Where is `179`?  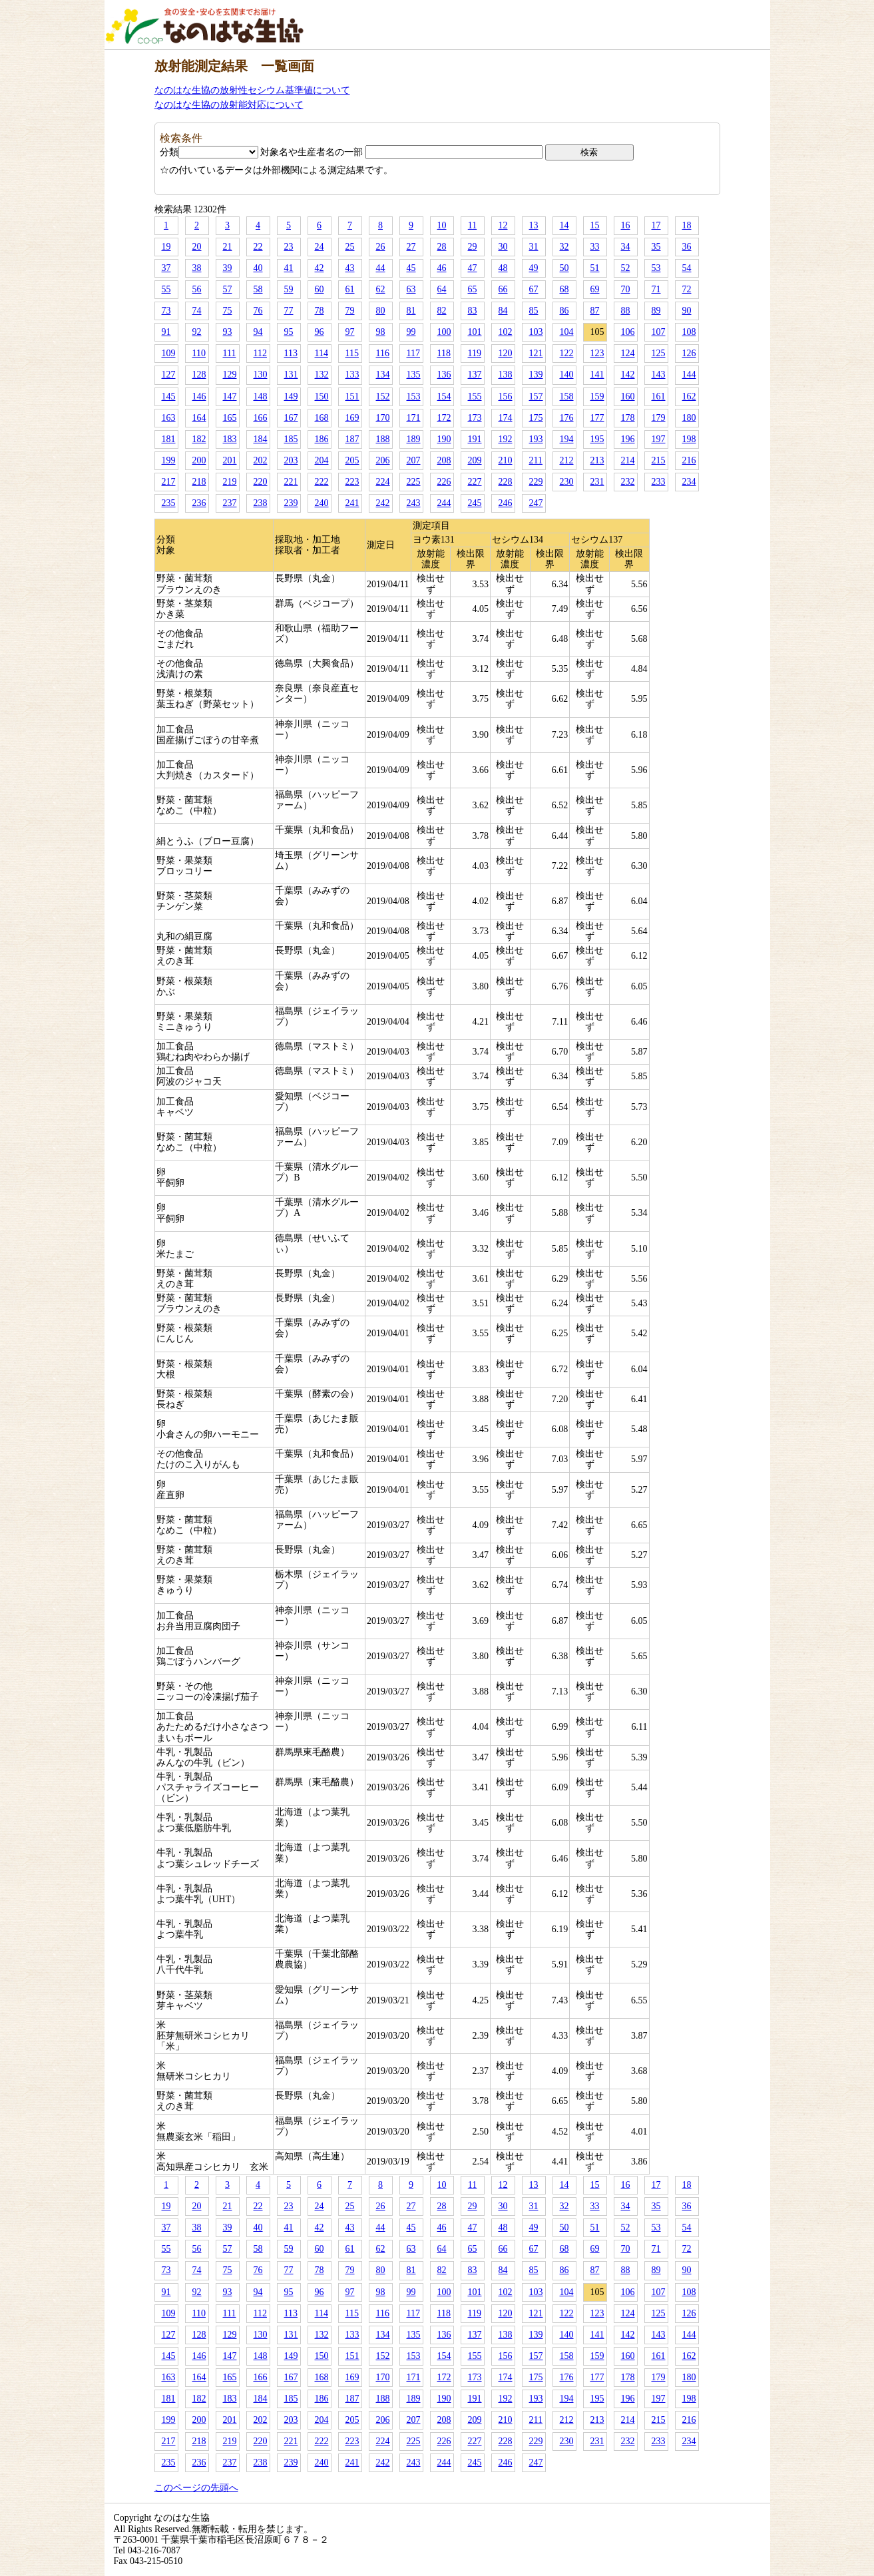
179 is located at coordinates (659, 418).